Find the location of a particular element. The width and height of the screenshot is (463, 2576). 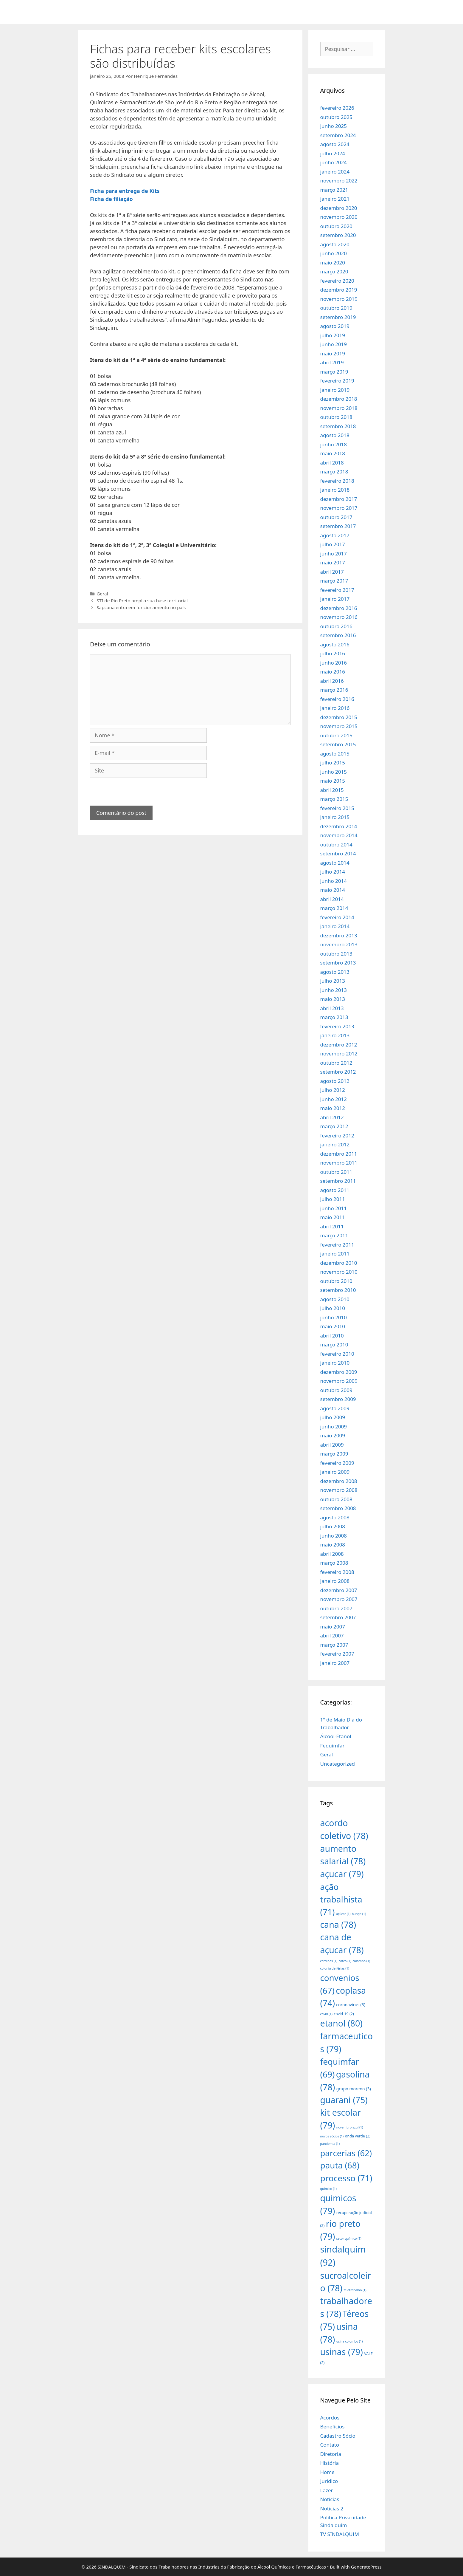

janeiro 2011 is located at coordinates (335, 1253).